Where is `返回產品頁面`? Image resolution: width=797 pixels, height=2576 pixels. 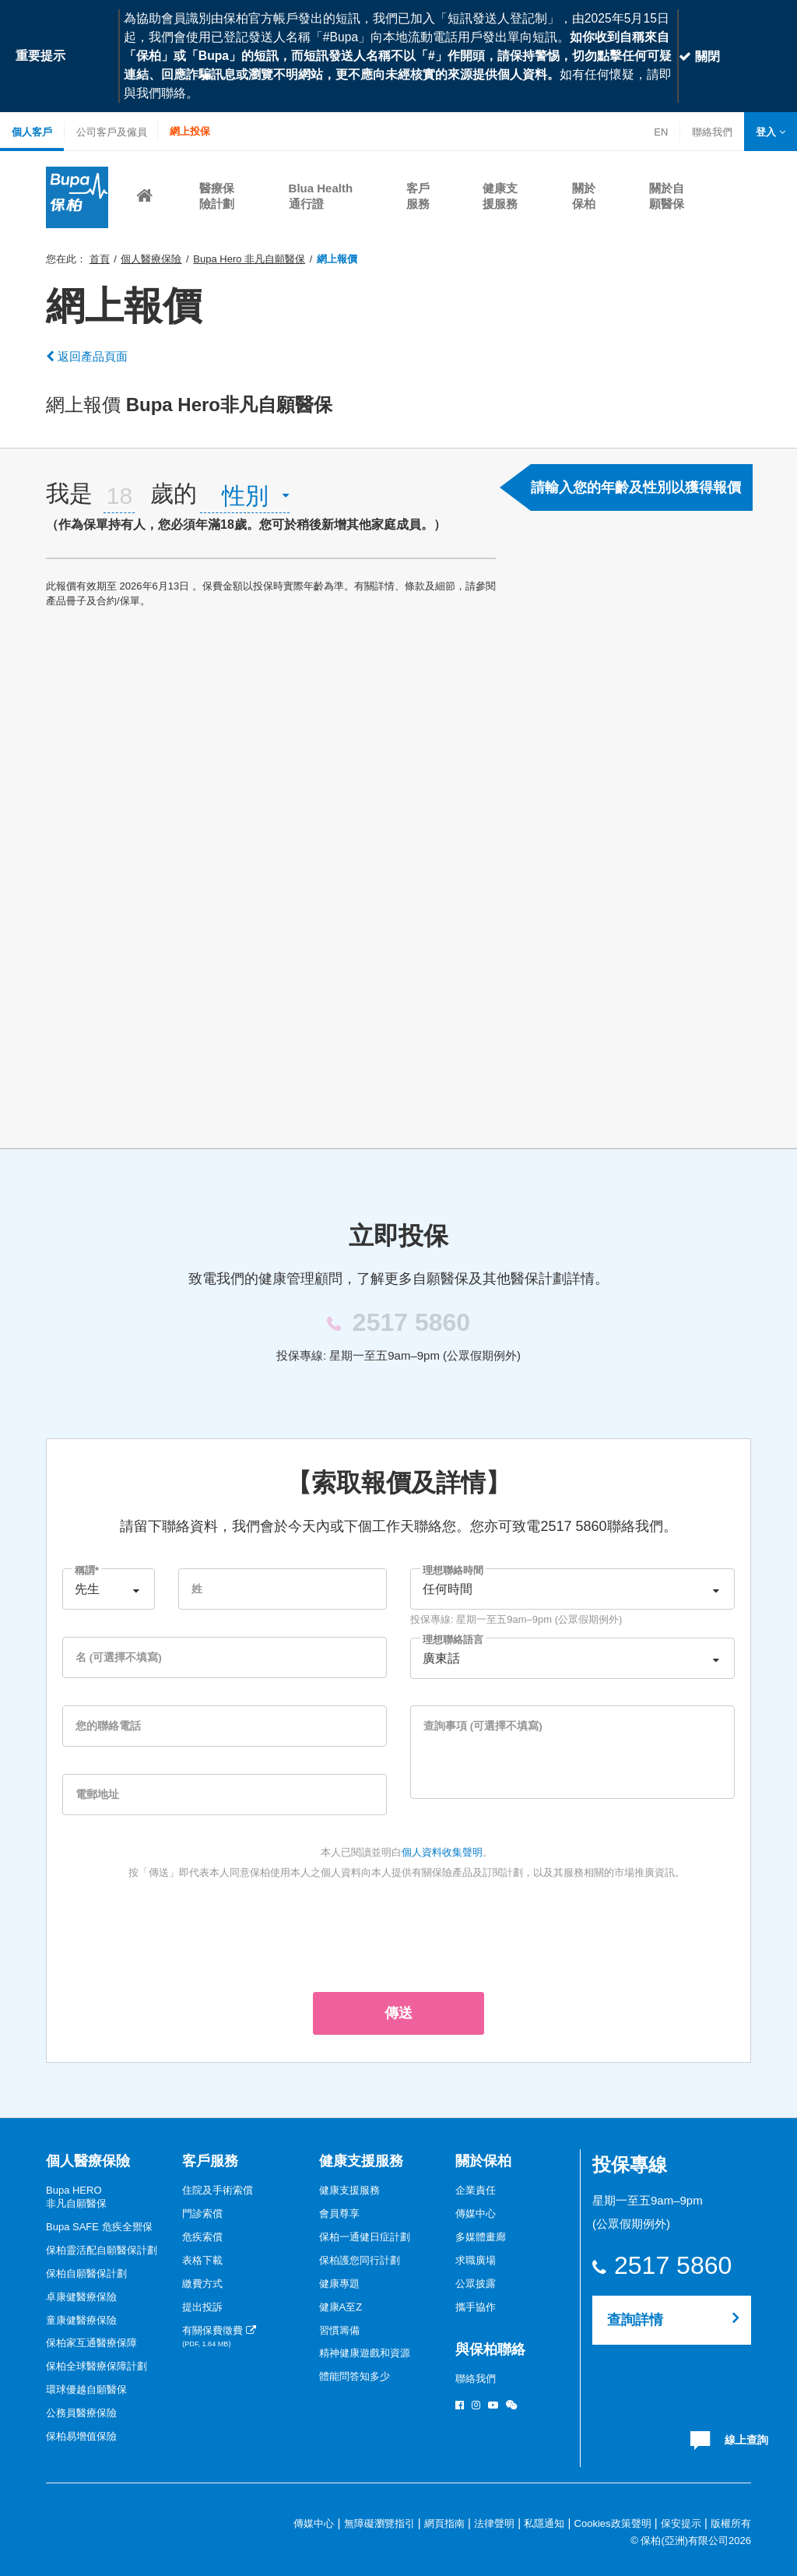
返回產品頁面 is located at coordinates (87, 356).